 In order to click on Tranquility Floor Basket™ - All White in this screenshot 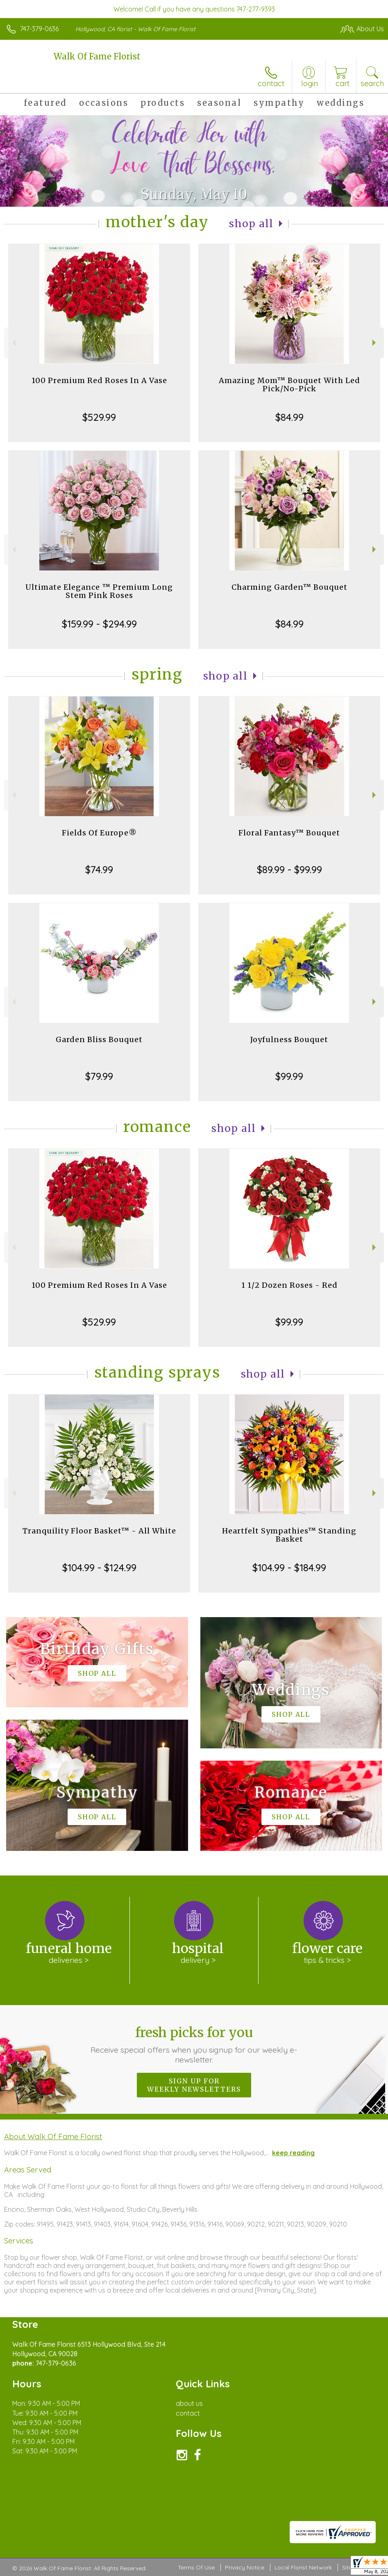, I will do `click(99, 1531)`.